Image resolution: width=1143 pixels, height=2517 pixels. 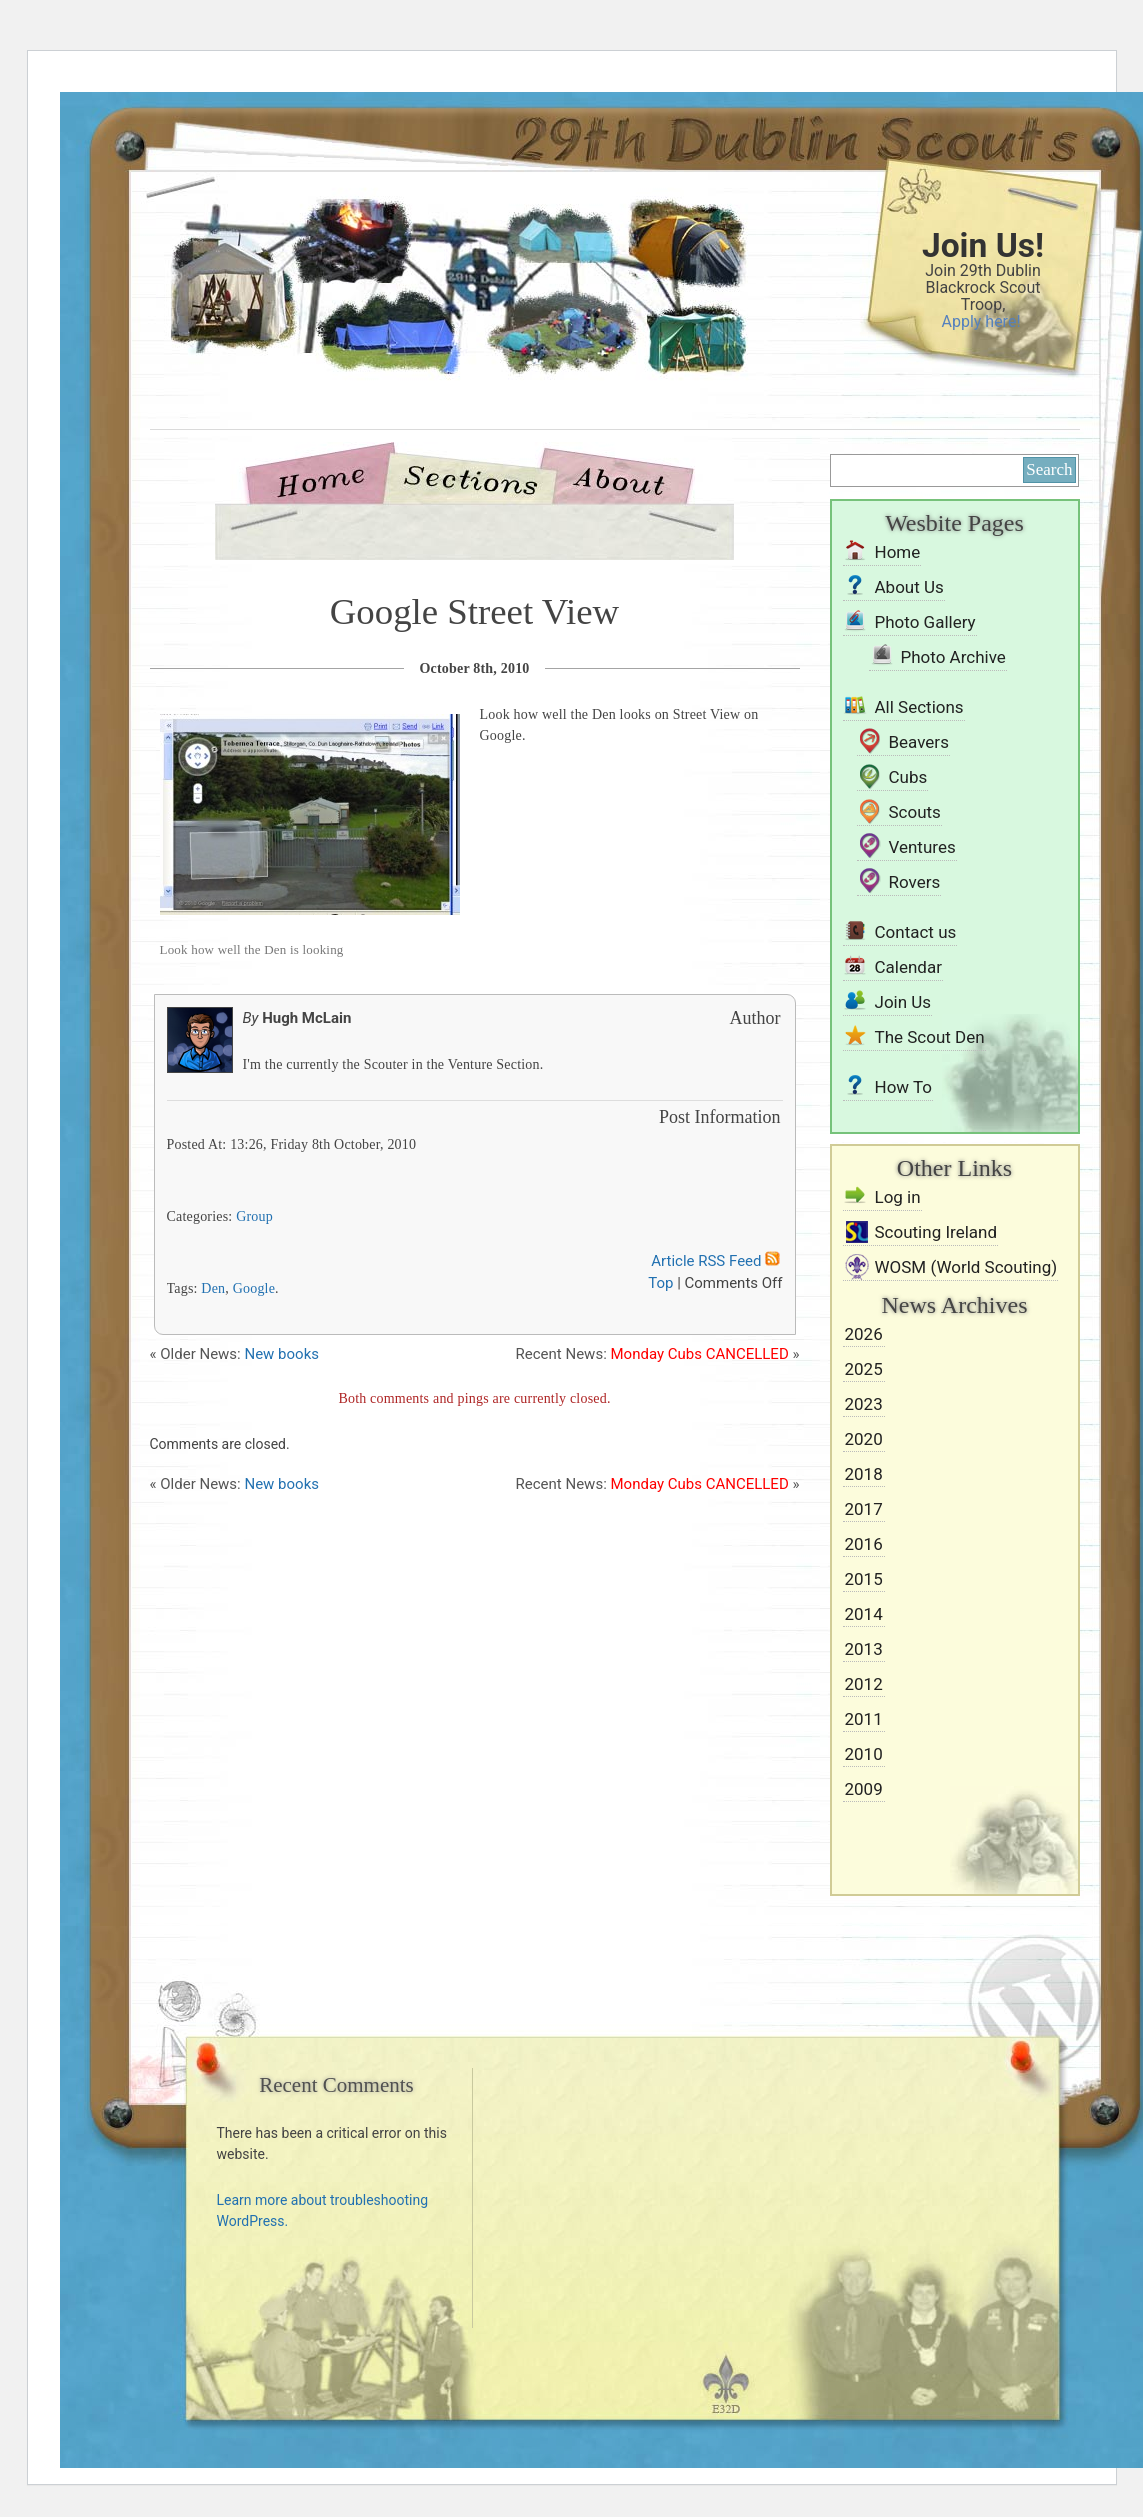 What do you see at coordinates (925, 622) in the screenshot?
I see `Photo Gallery` at bounding box center [925, 622].